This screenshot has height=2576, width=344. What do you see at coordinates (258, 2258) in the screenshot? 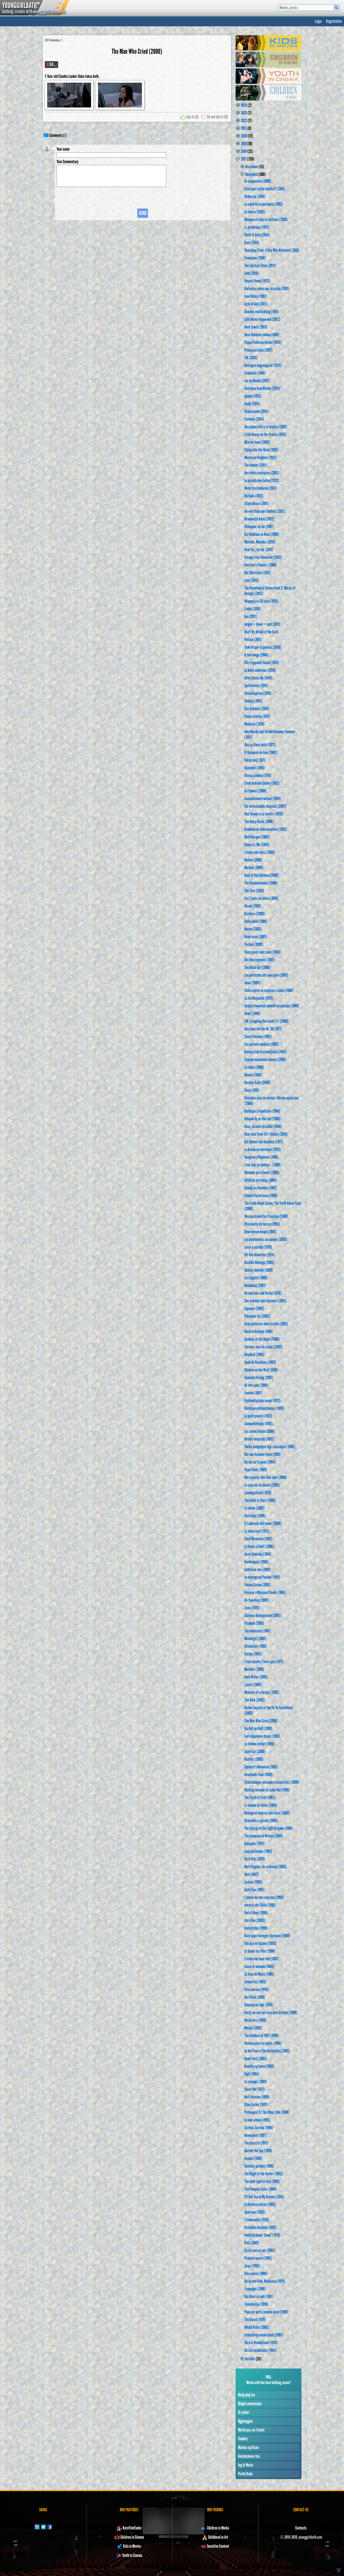
I see `Pisutoru opera (2001)` at bounding box center [258, 2258].